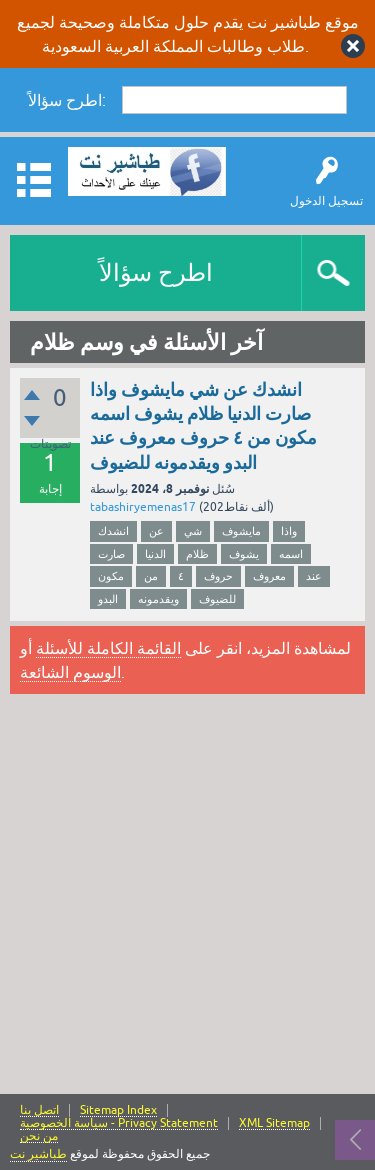 This screenshot has width=375, height=1170. Describe the element at coordinates (218, 576) in the screenshot. I see `حروف` at that location.